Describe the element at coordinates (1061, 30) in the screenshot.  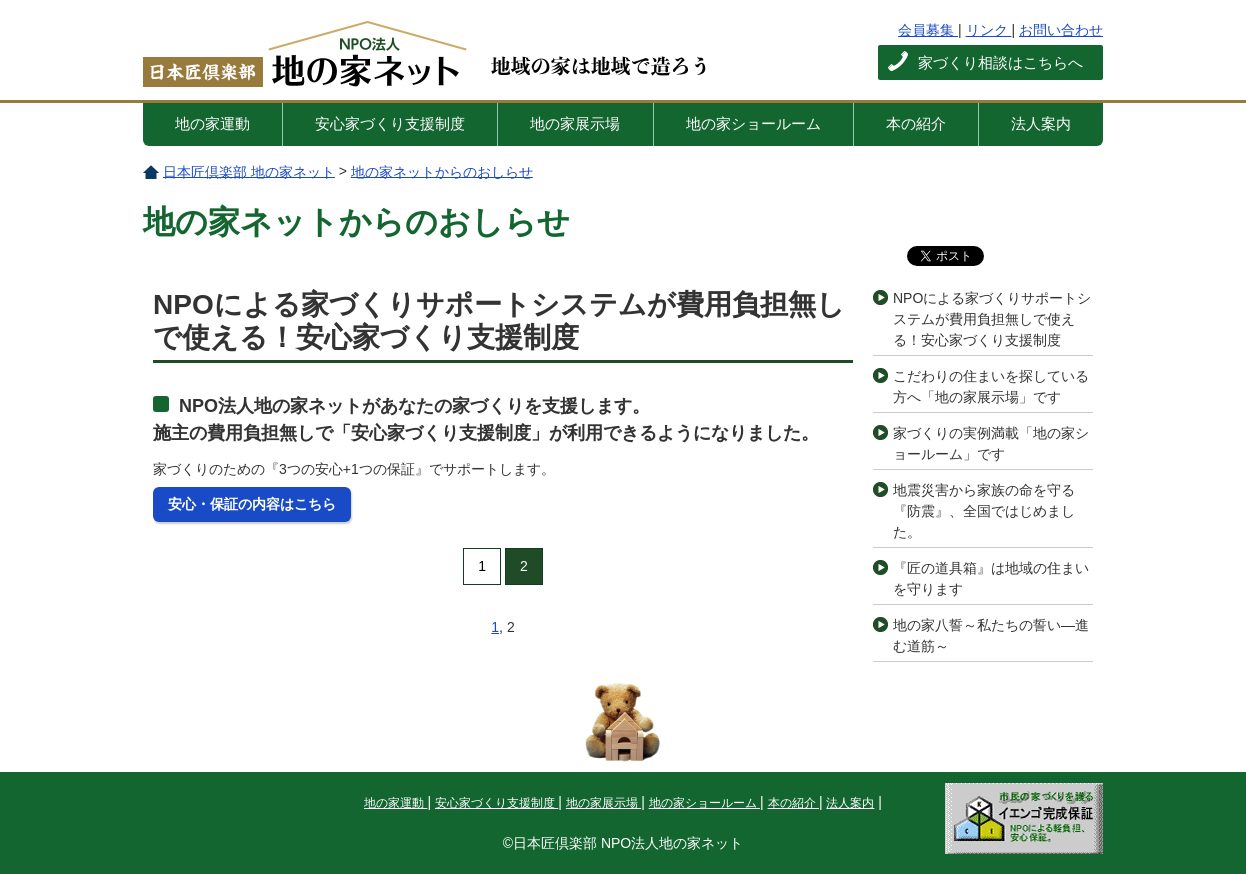
I see `お問い合わせ` at that location.